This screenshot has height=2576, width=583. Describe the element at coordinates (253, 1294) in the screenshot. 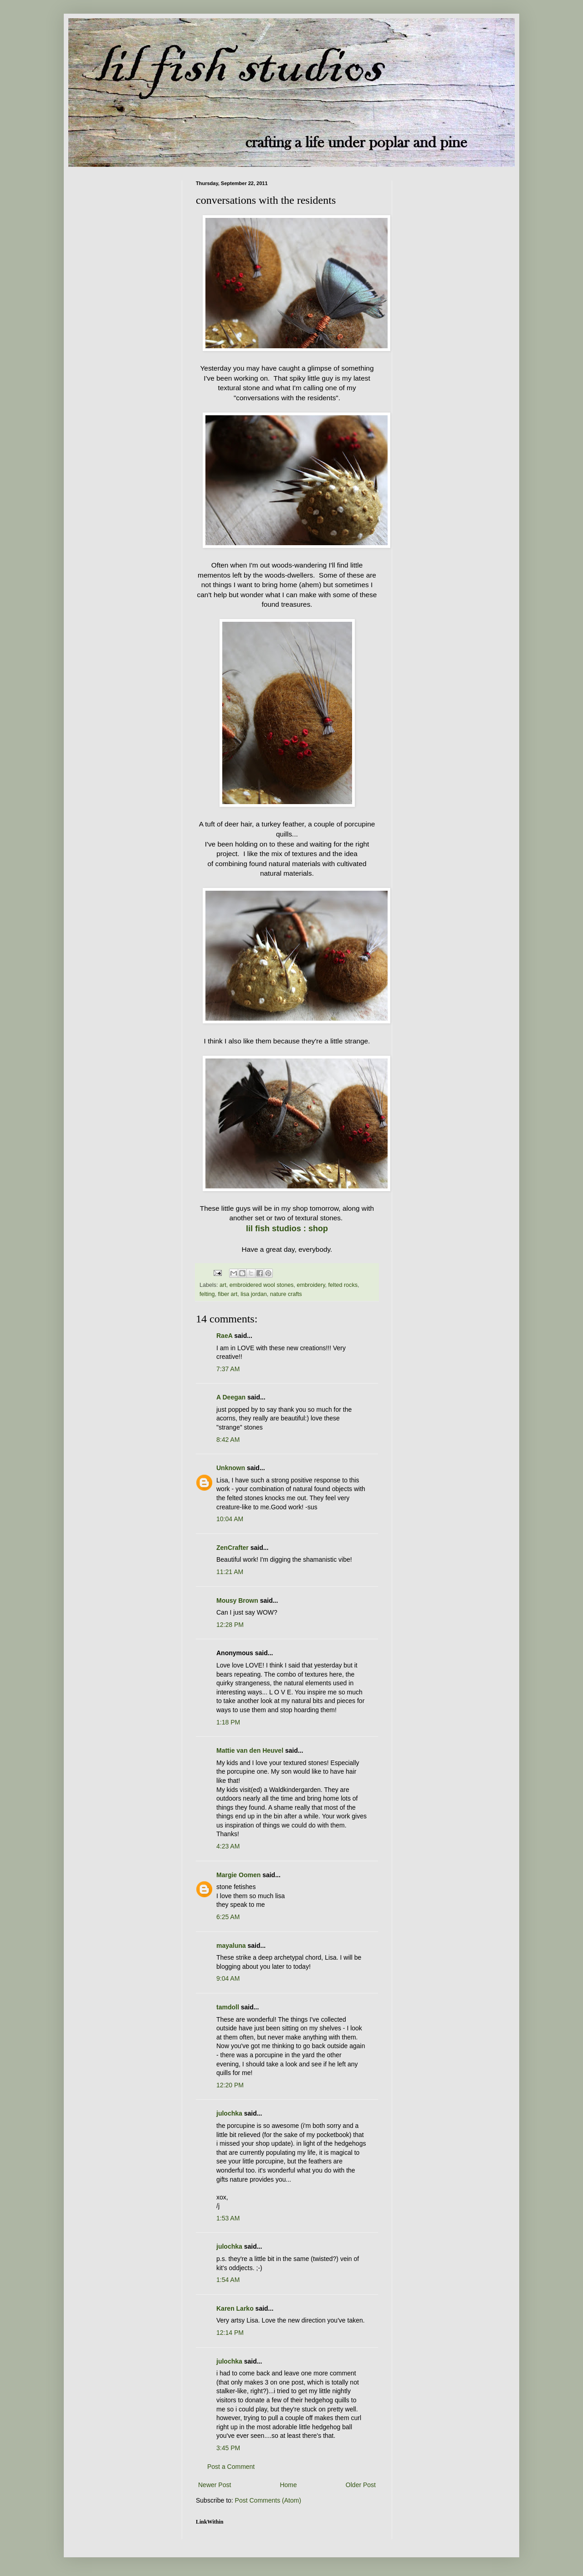

I see `lisa jordan` at that location.